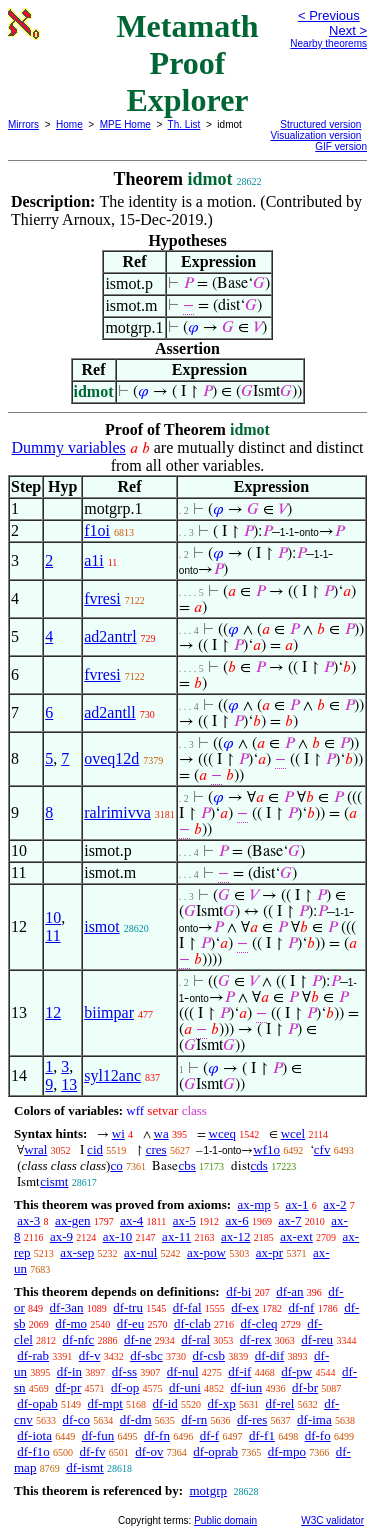 The height and width of the screenshot is (1537, 375). I want to click on df-op, so click(125, 1387).